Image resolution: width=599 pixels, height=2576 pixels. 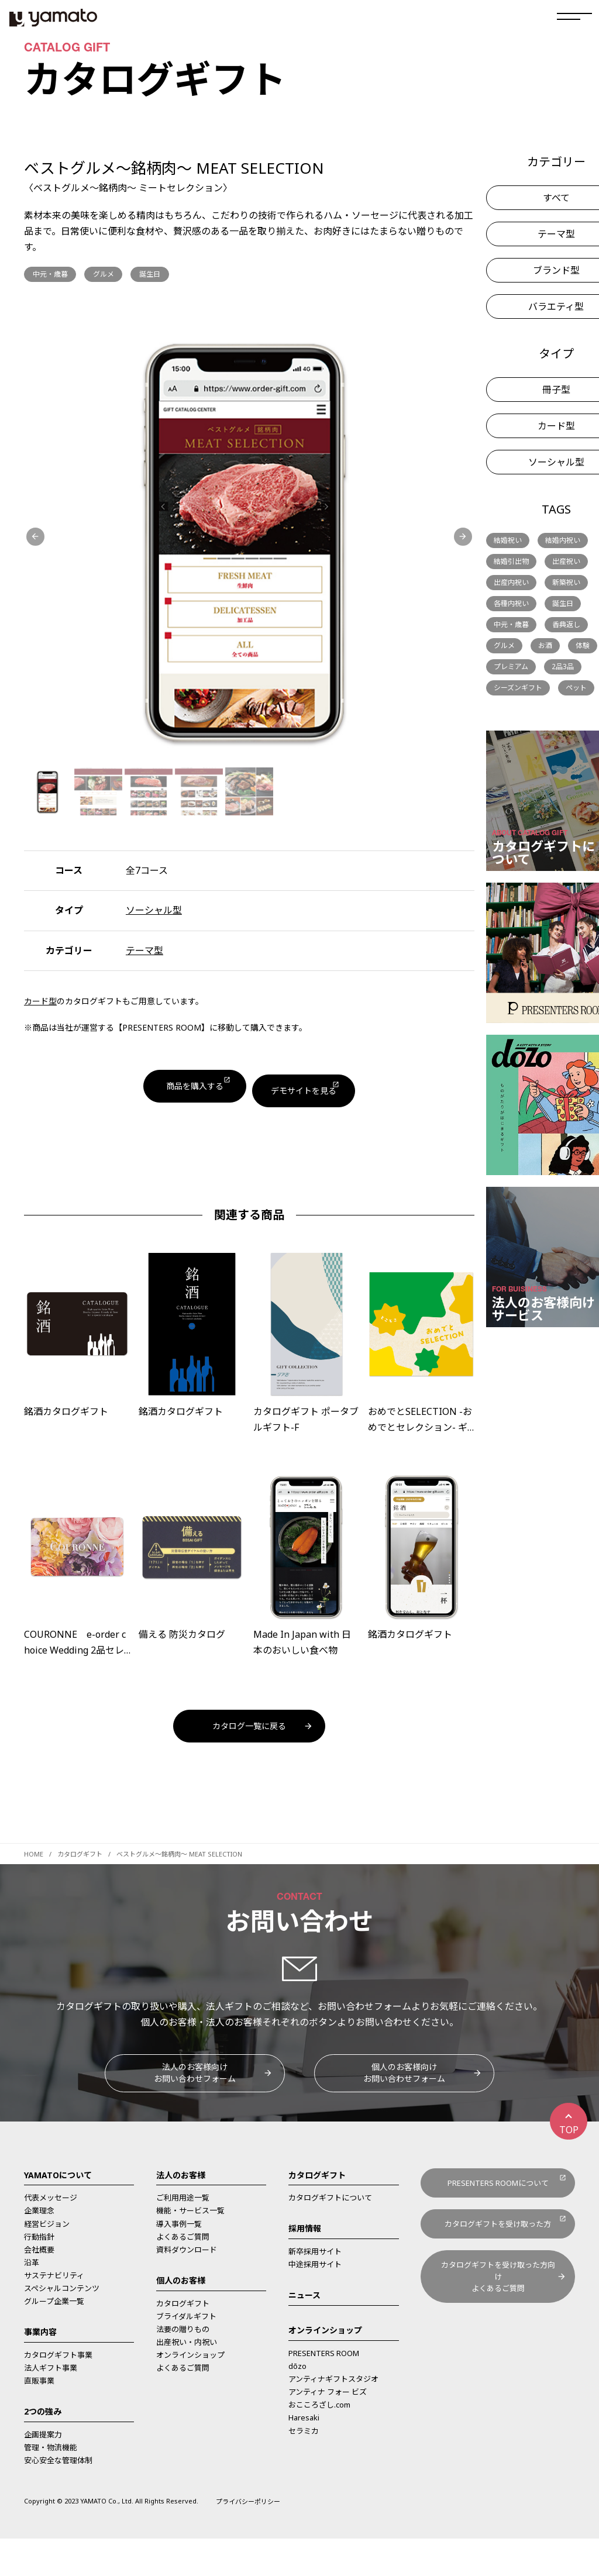 I want to click on カタログギフト事業, so click(x=58, y=2392).